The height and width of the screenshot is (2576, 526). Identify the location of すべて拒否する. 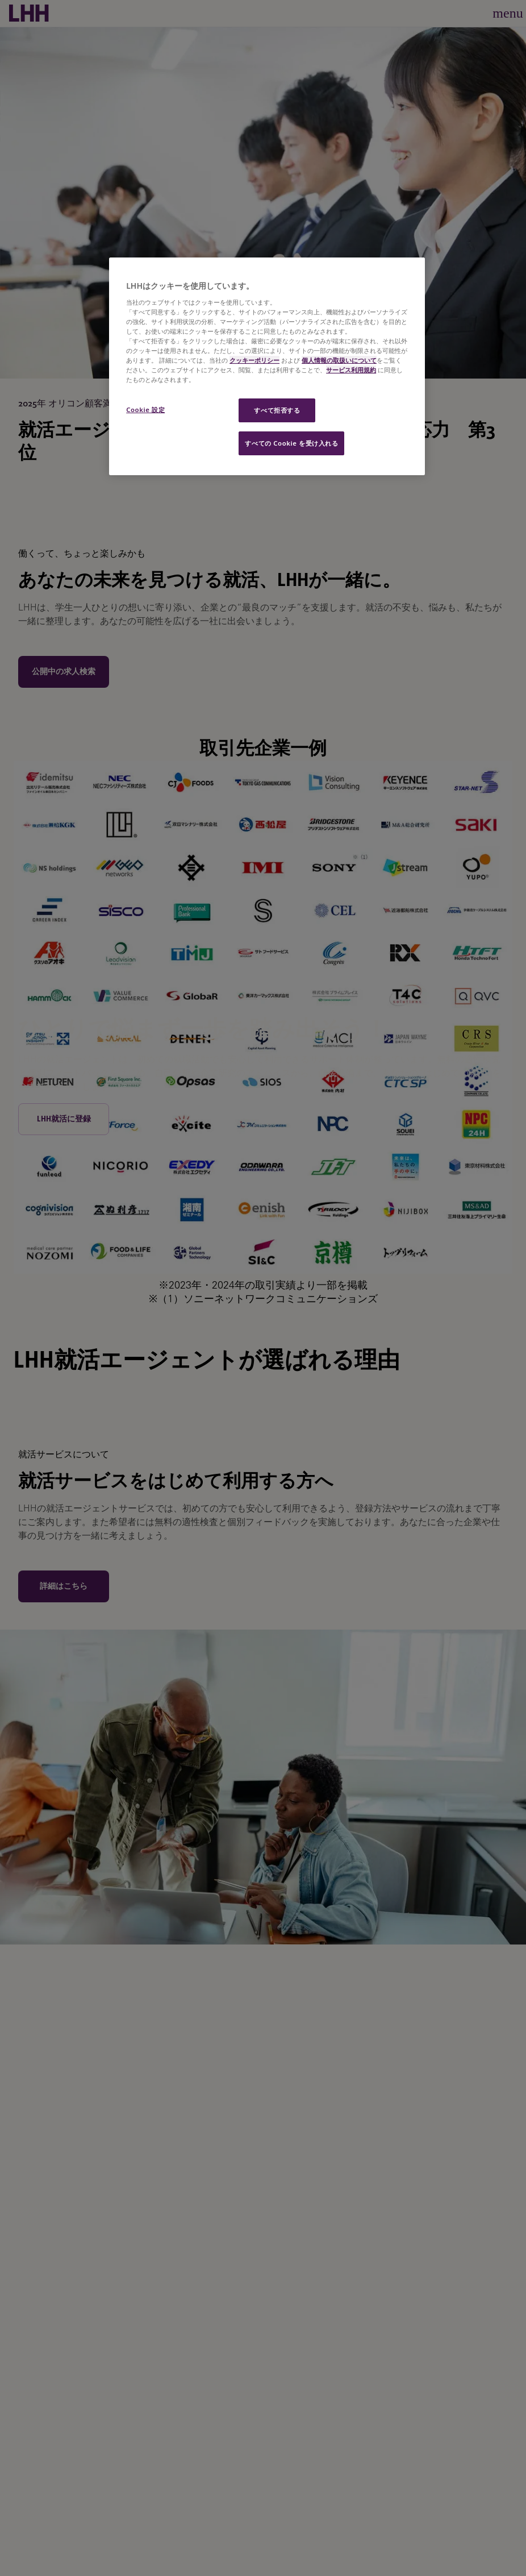
(277, 410).